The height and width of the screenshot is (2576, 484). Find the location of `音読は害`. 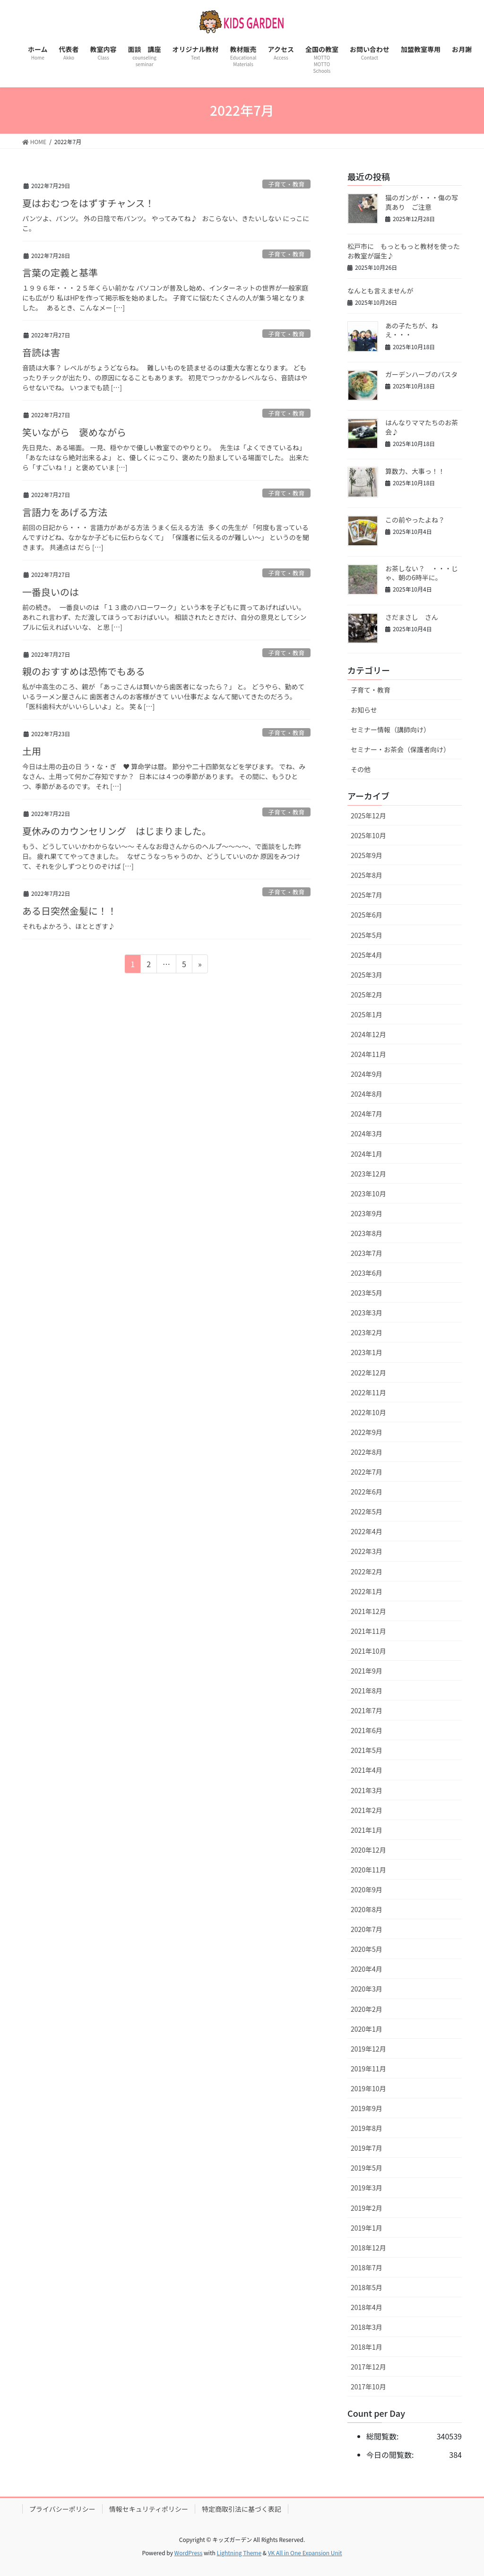

音読は害 is located at coordinates (41, 352).